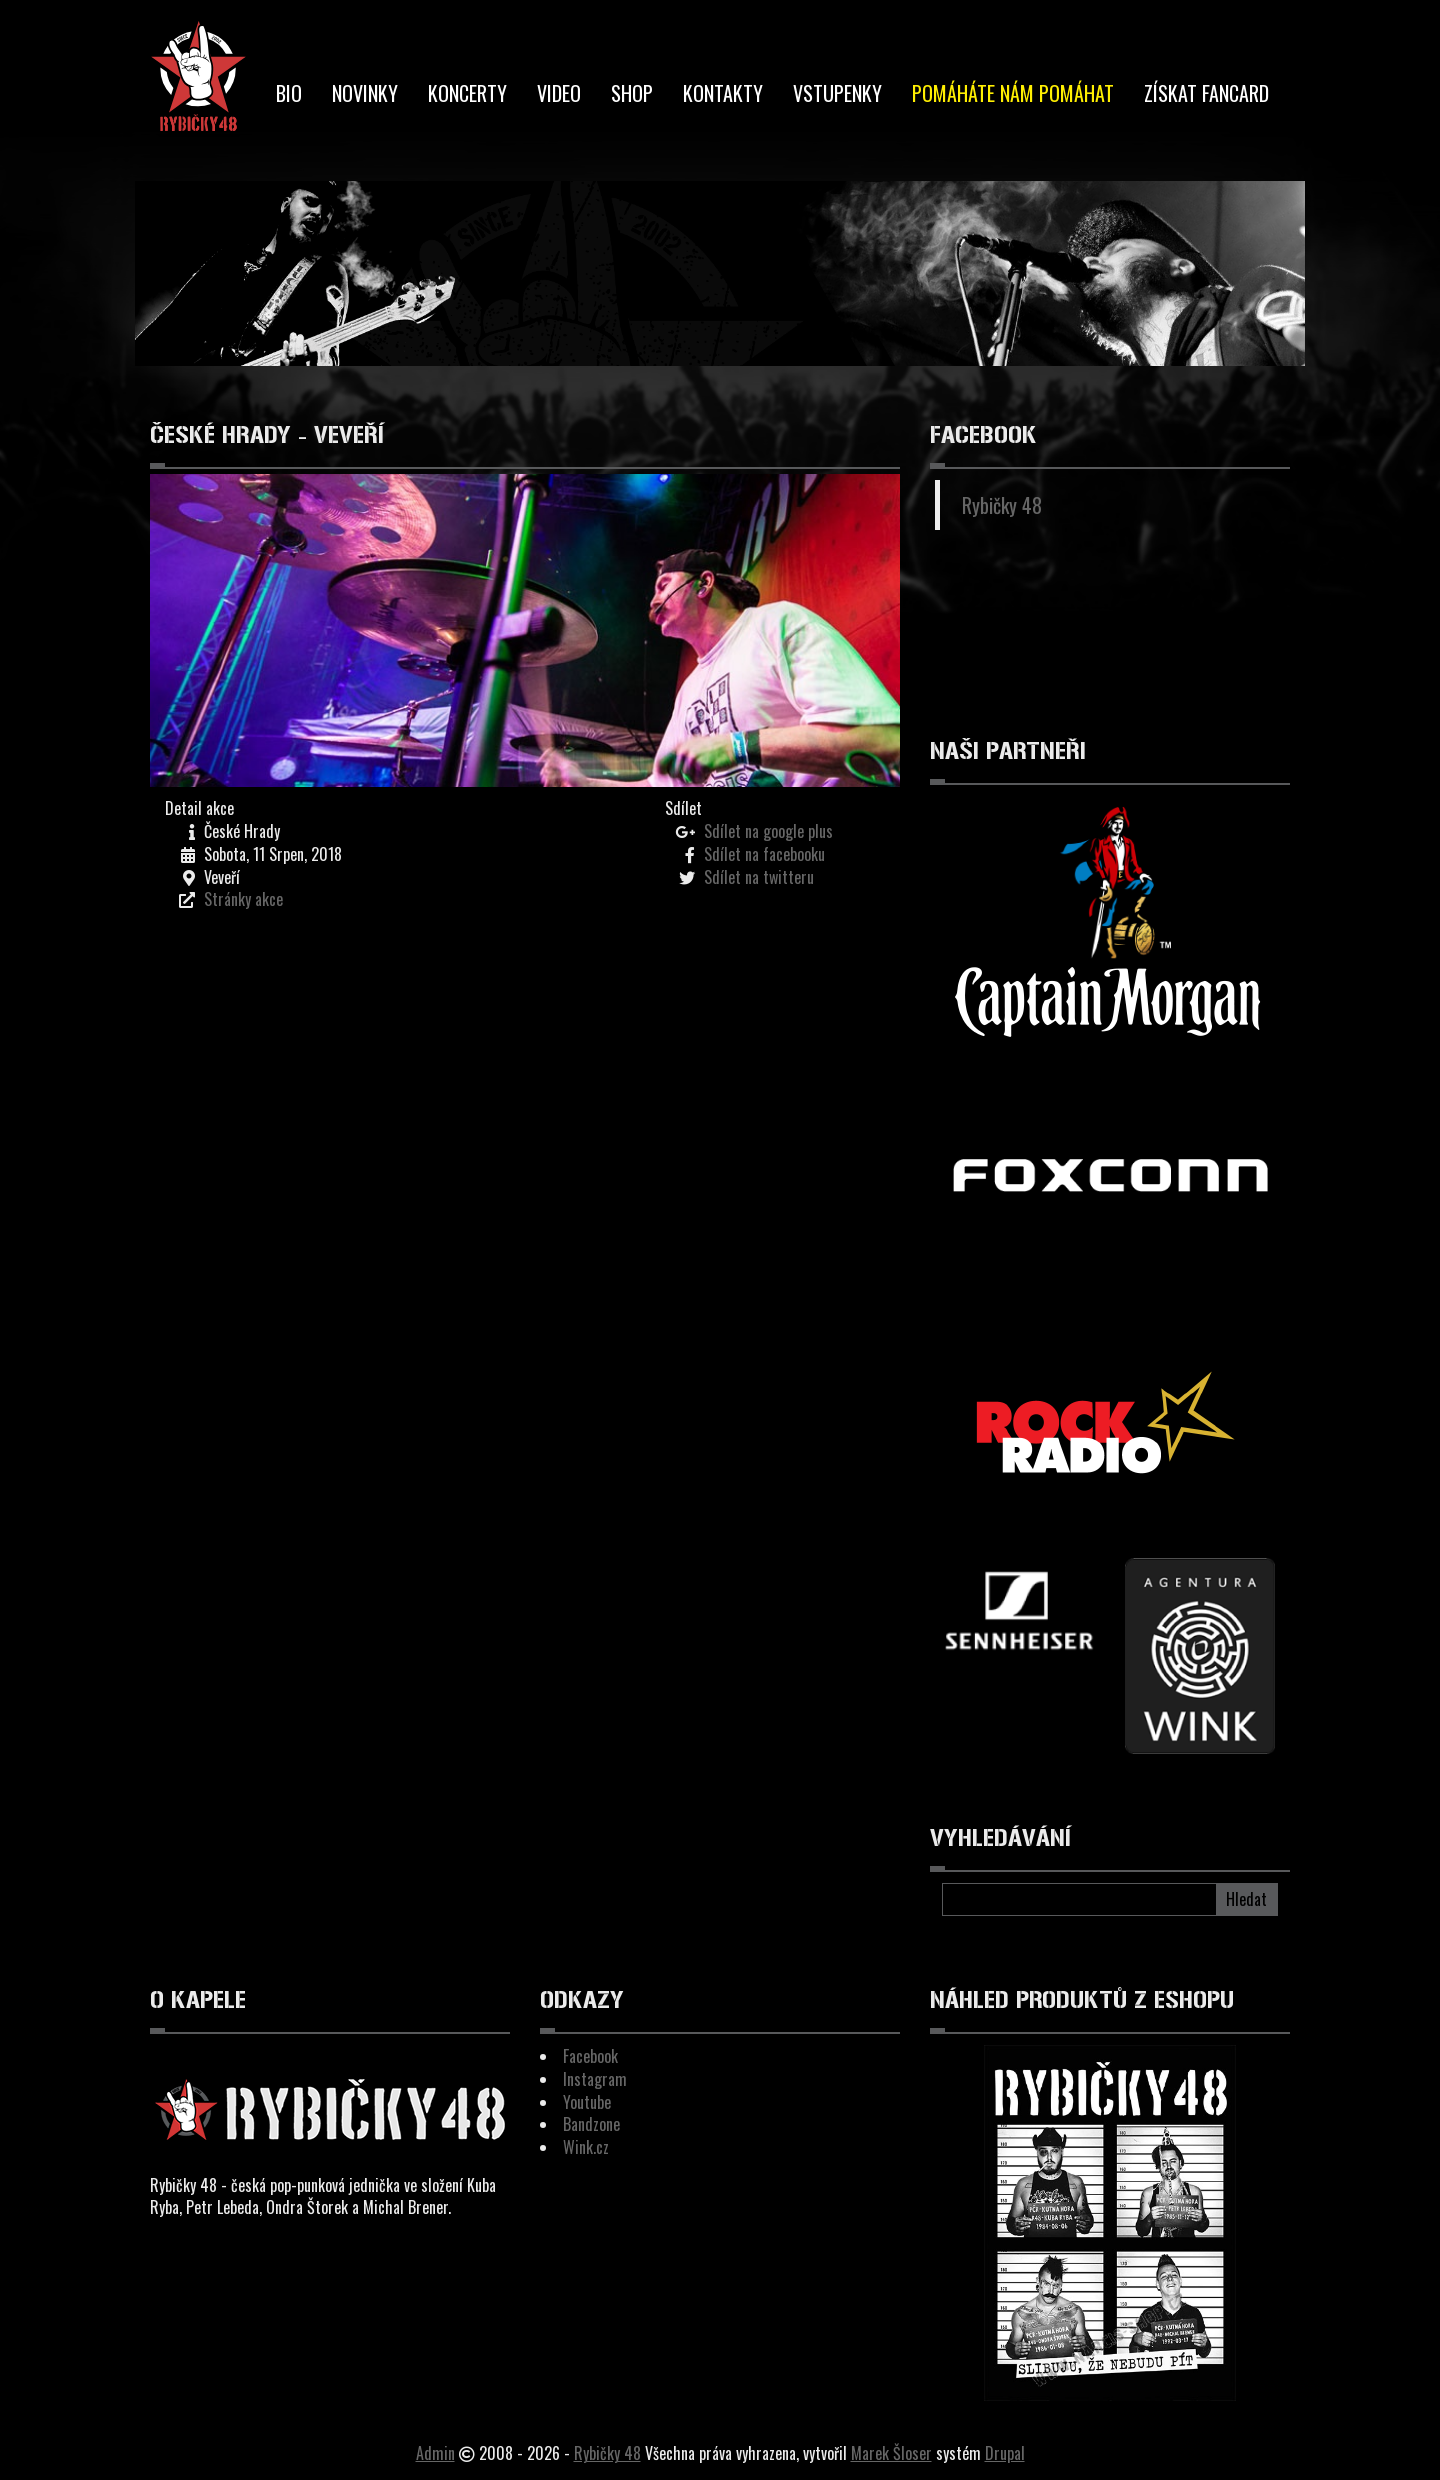  What do you see at coordinates (595, 2079) in the screenshot?
I see `Instagram` at bounding box center [595, 2079].